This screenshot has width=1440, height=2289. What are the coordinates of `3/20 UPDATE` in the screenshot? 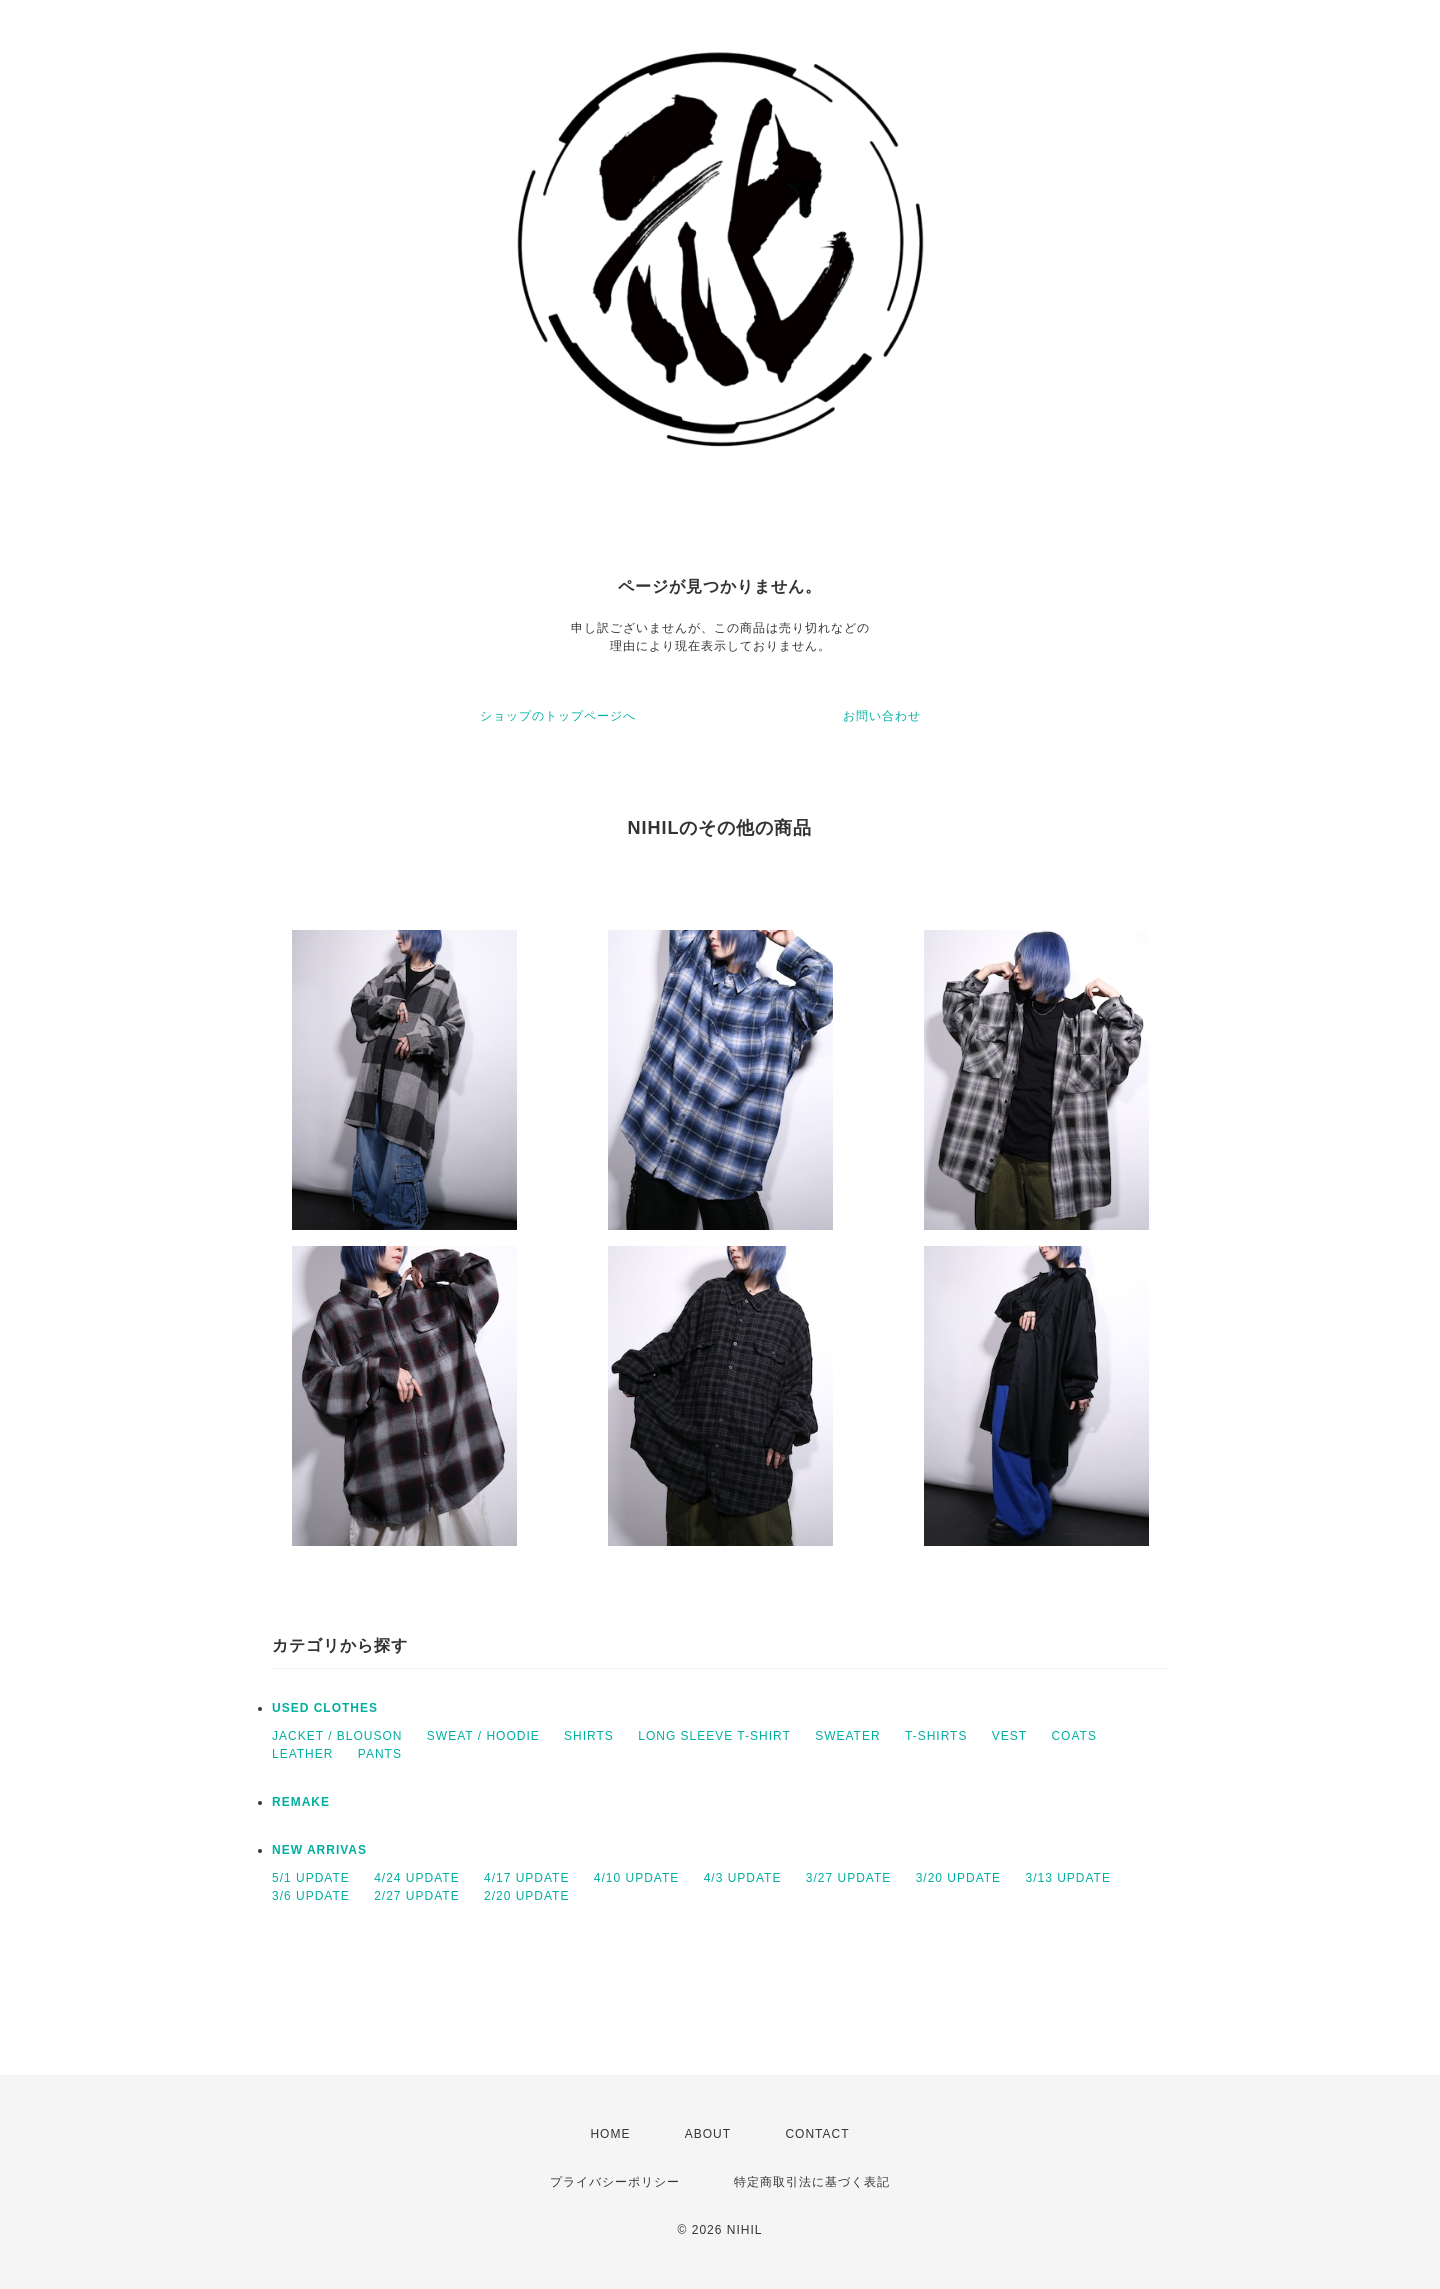 It's located at (958, 1878).